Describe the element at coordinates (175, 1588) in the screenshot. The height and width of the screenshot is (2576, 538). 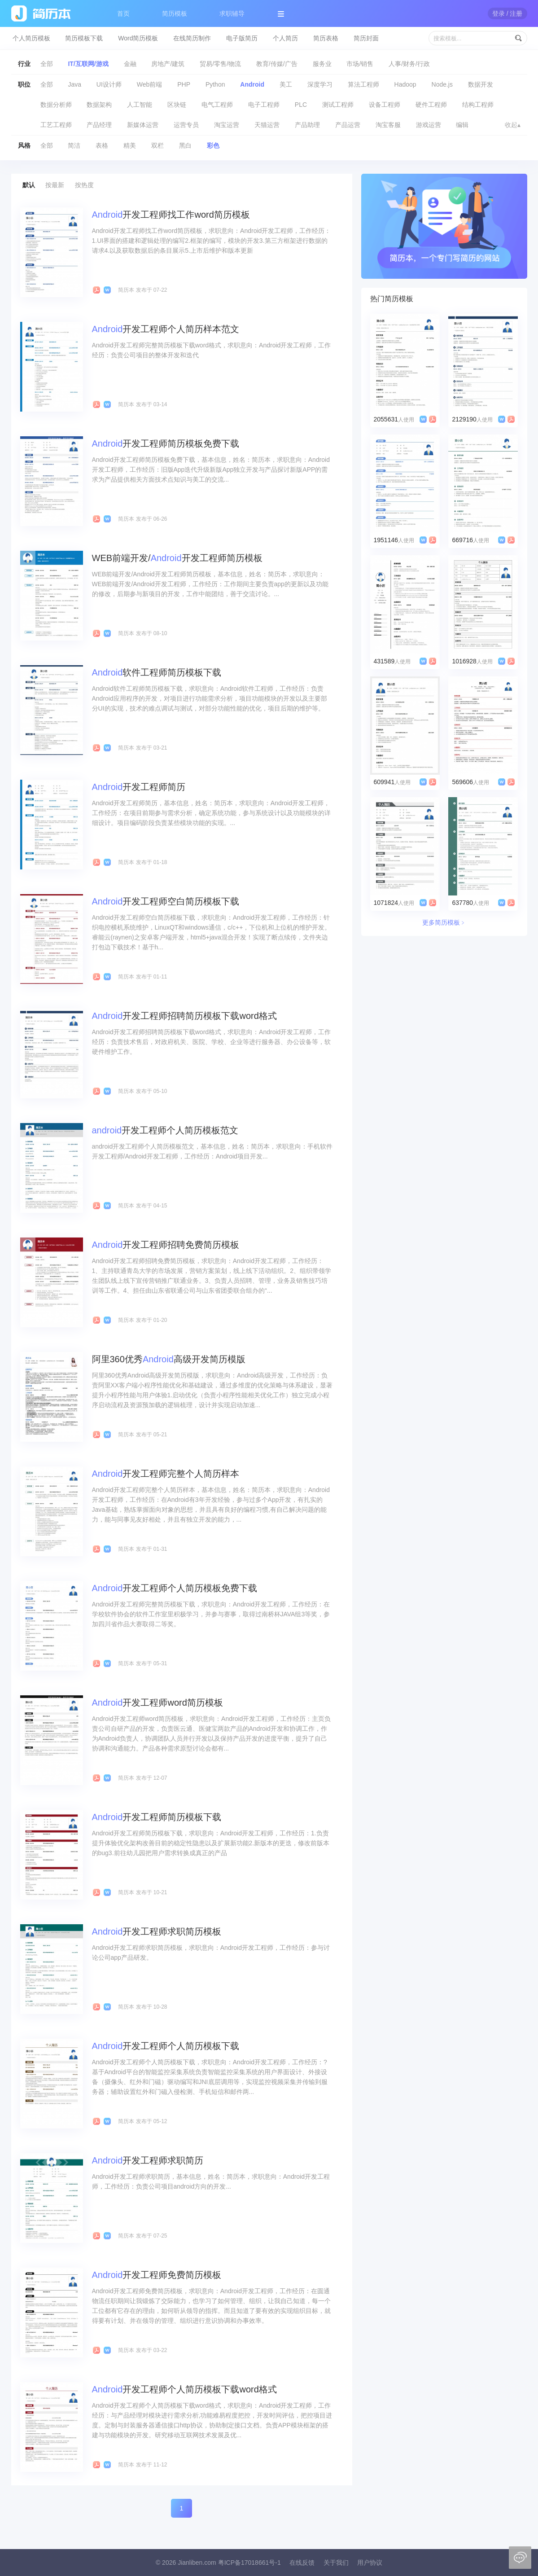
I see `开发工程师个人简历模板免费下载` at that location.